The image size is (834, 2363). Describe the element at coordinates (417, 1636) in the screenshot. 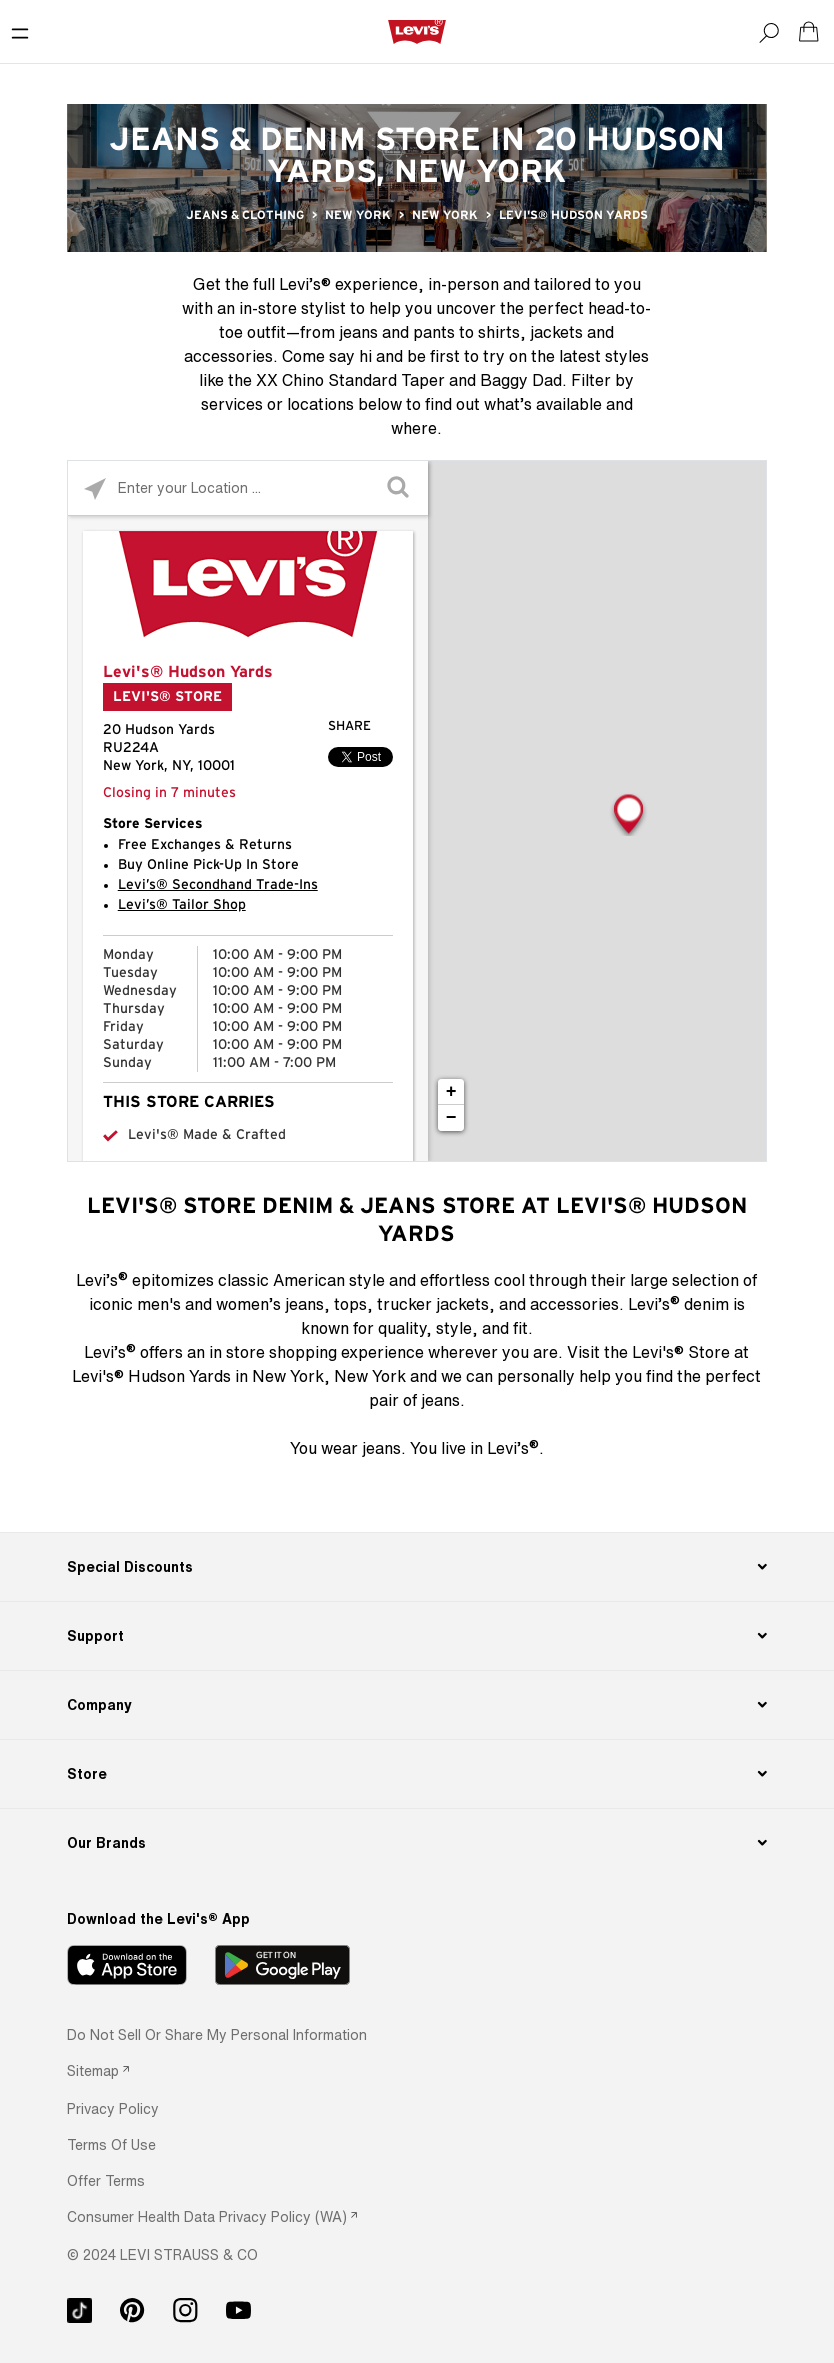

I see `[Support]` at that location.